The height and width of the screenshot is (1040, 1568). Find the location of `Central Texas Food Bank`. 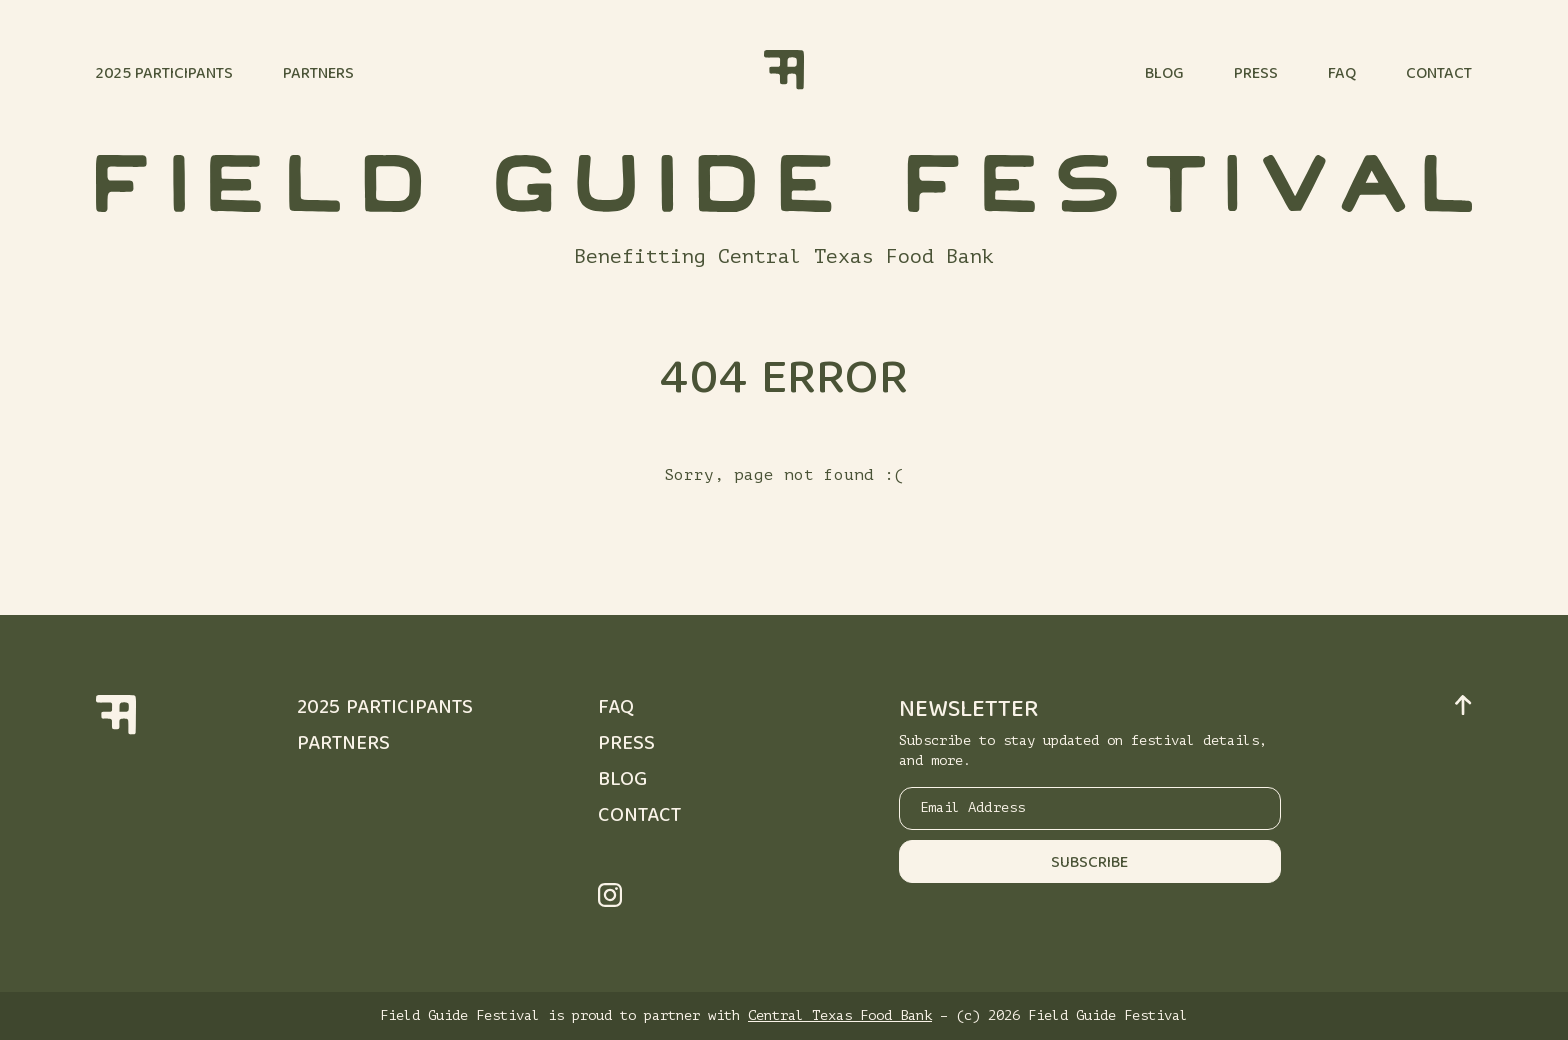

Central Texas Food Bank is located at coordinates (840, 1015).